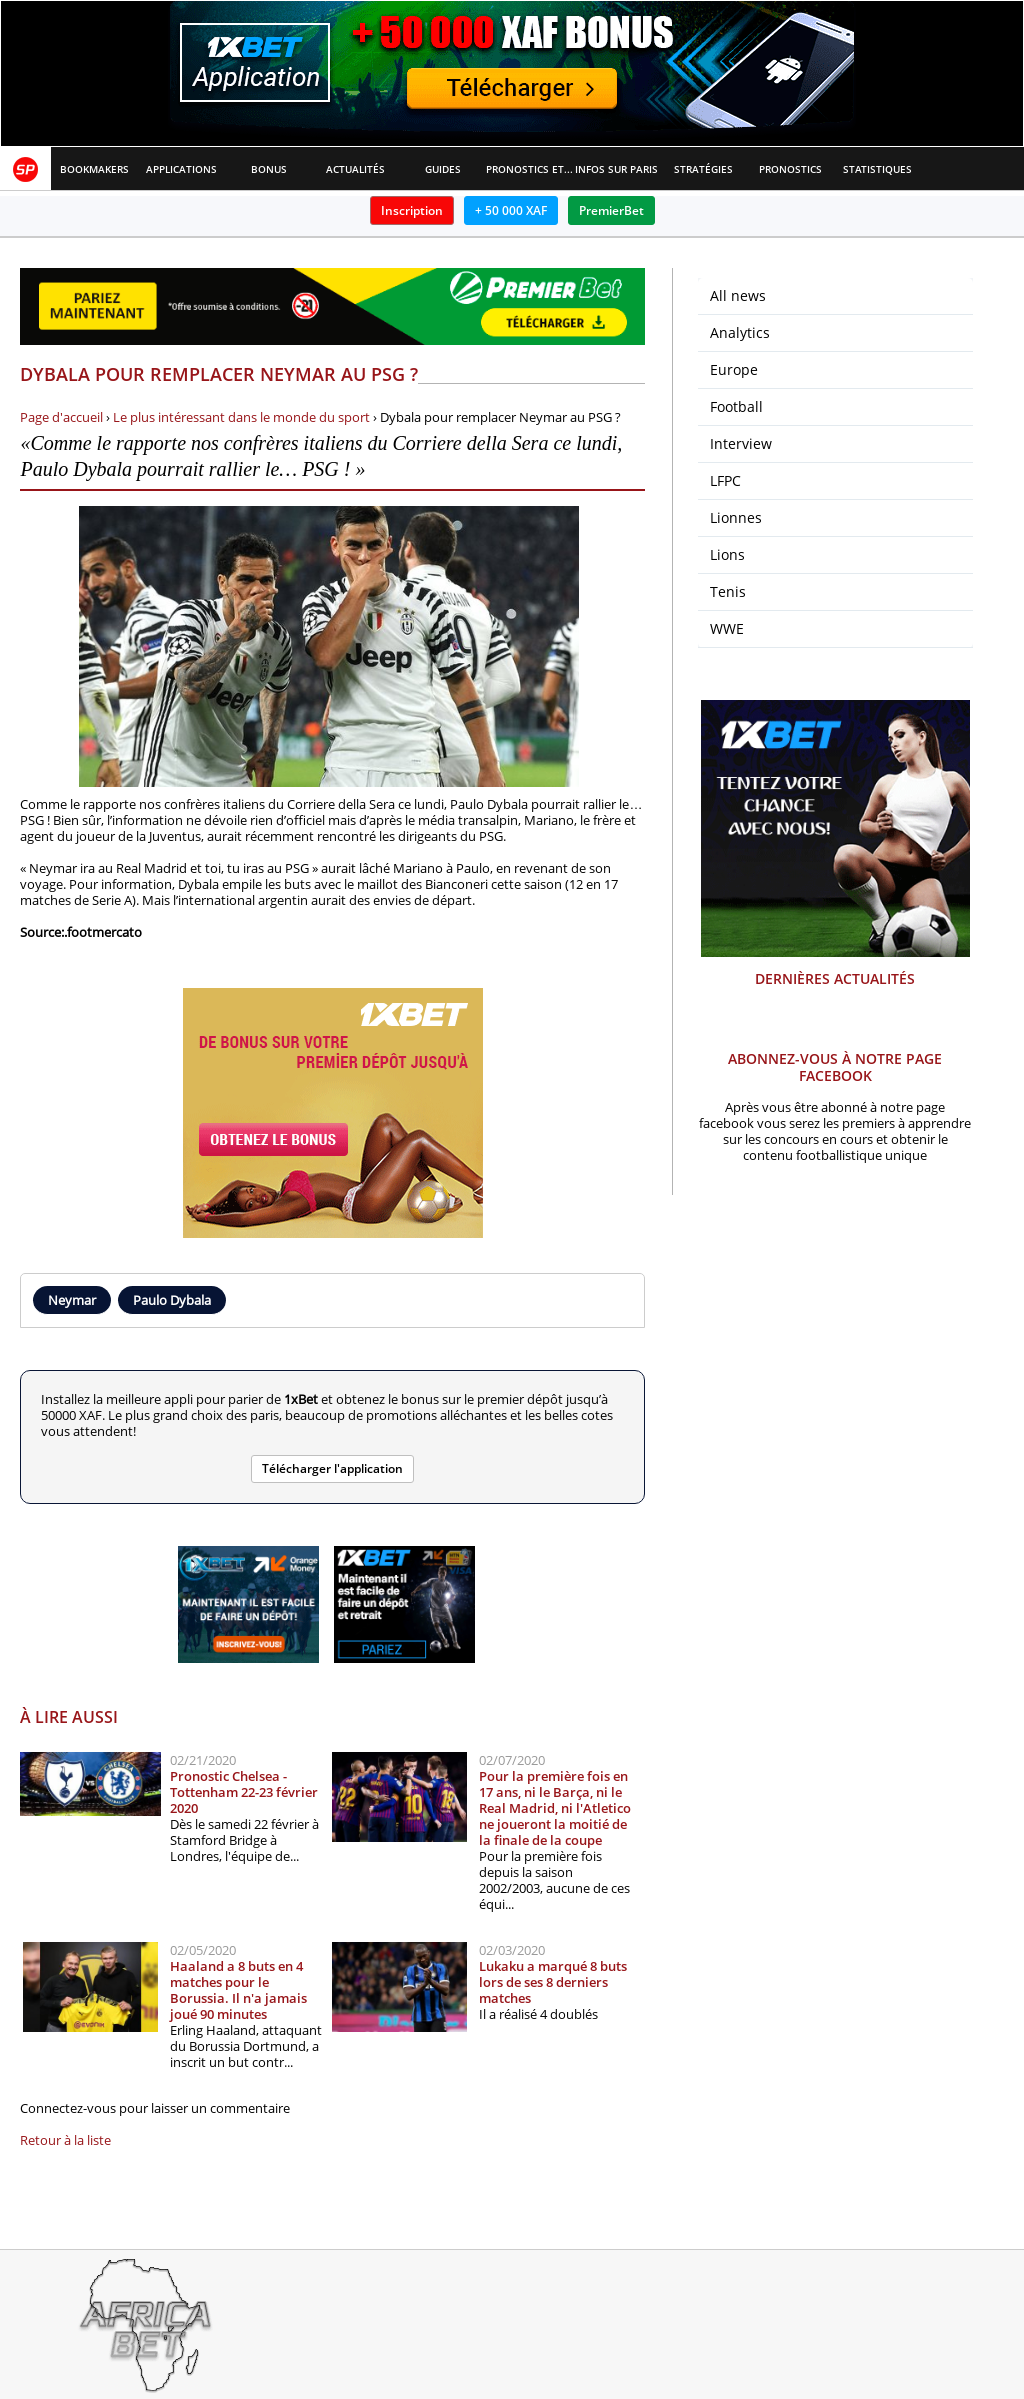 The height and width of the screenshot is (2399, 1024). Describe the element at coordinates (736, 406) in the screenshot. I see `Football` at that location.